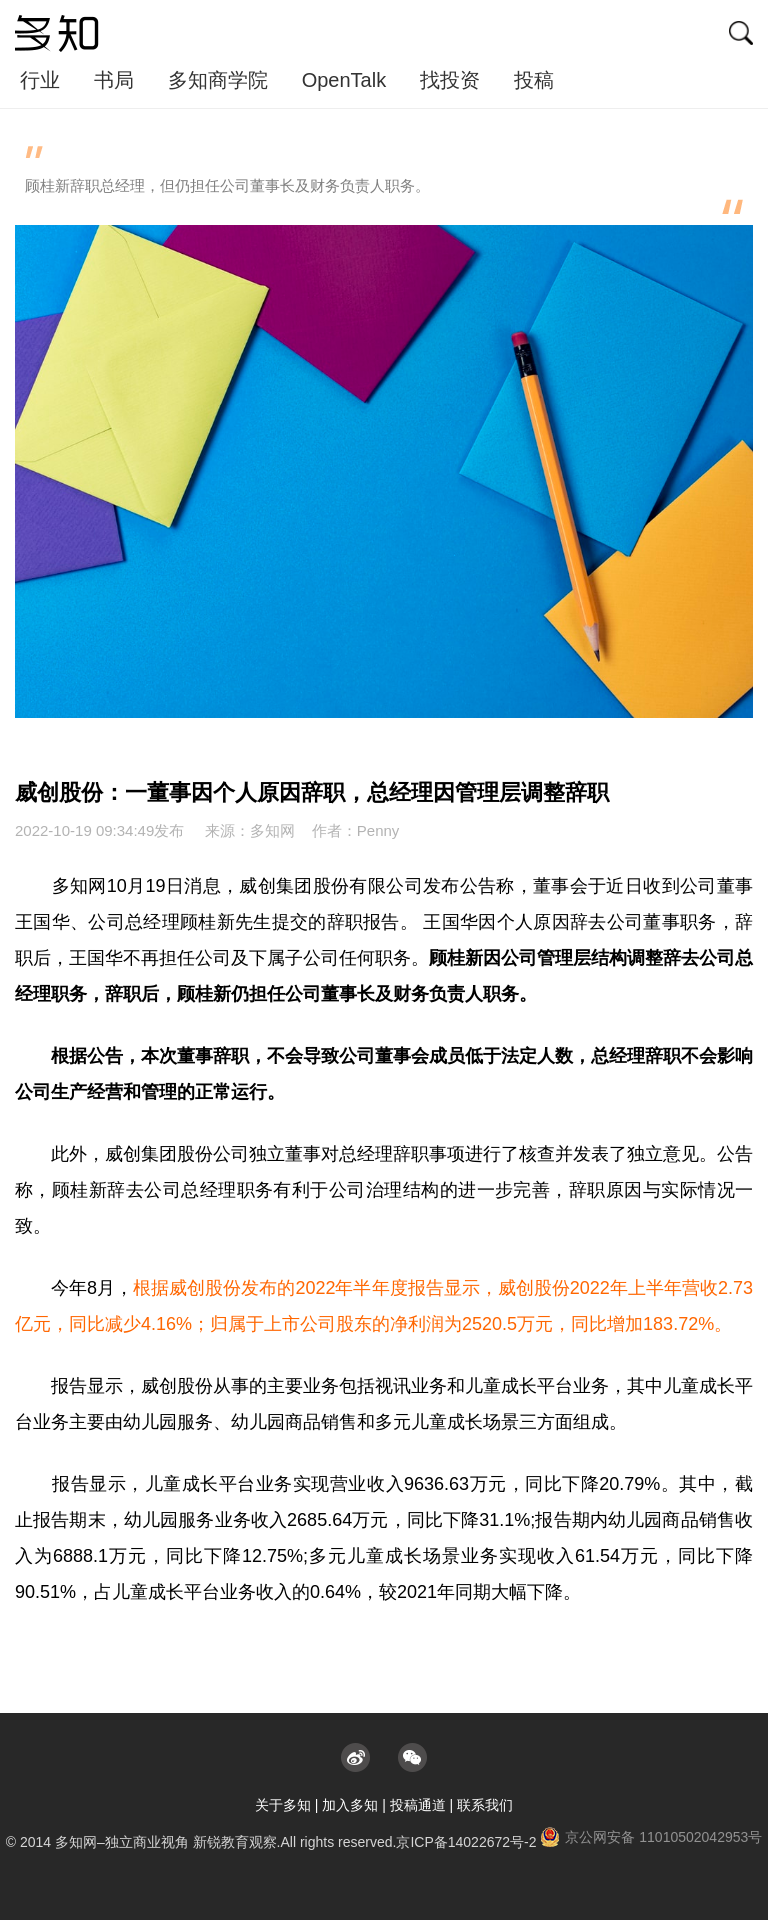 The height and width of the screenshot is (1920, 768). I want to click on OpenTalk, so click(344, 80).